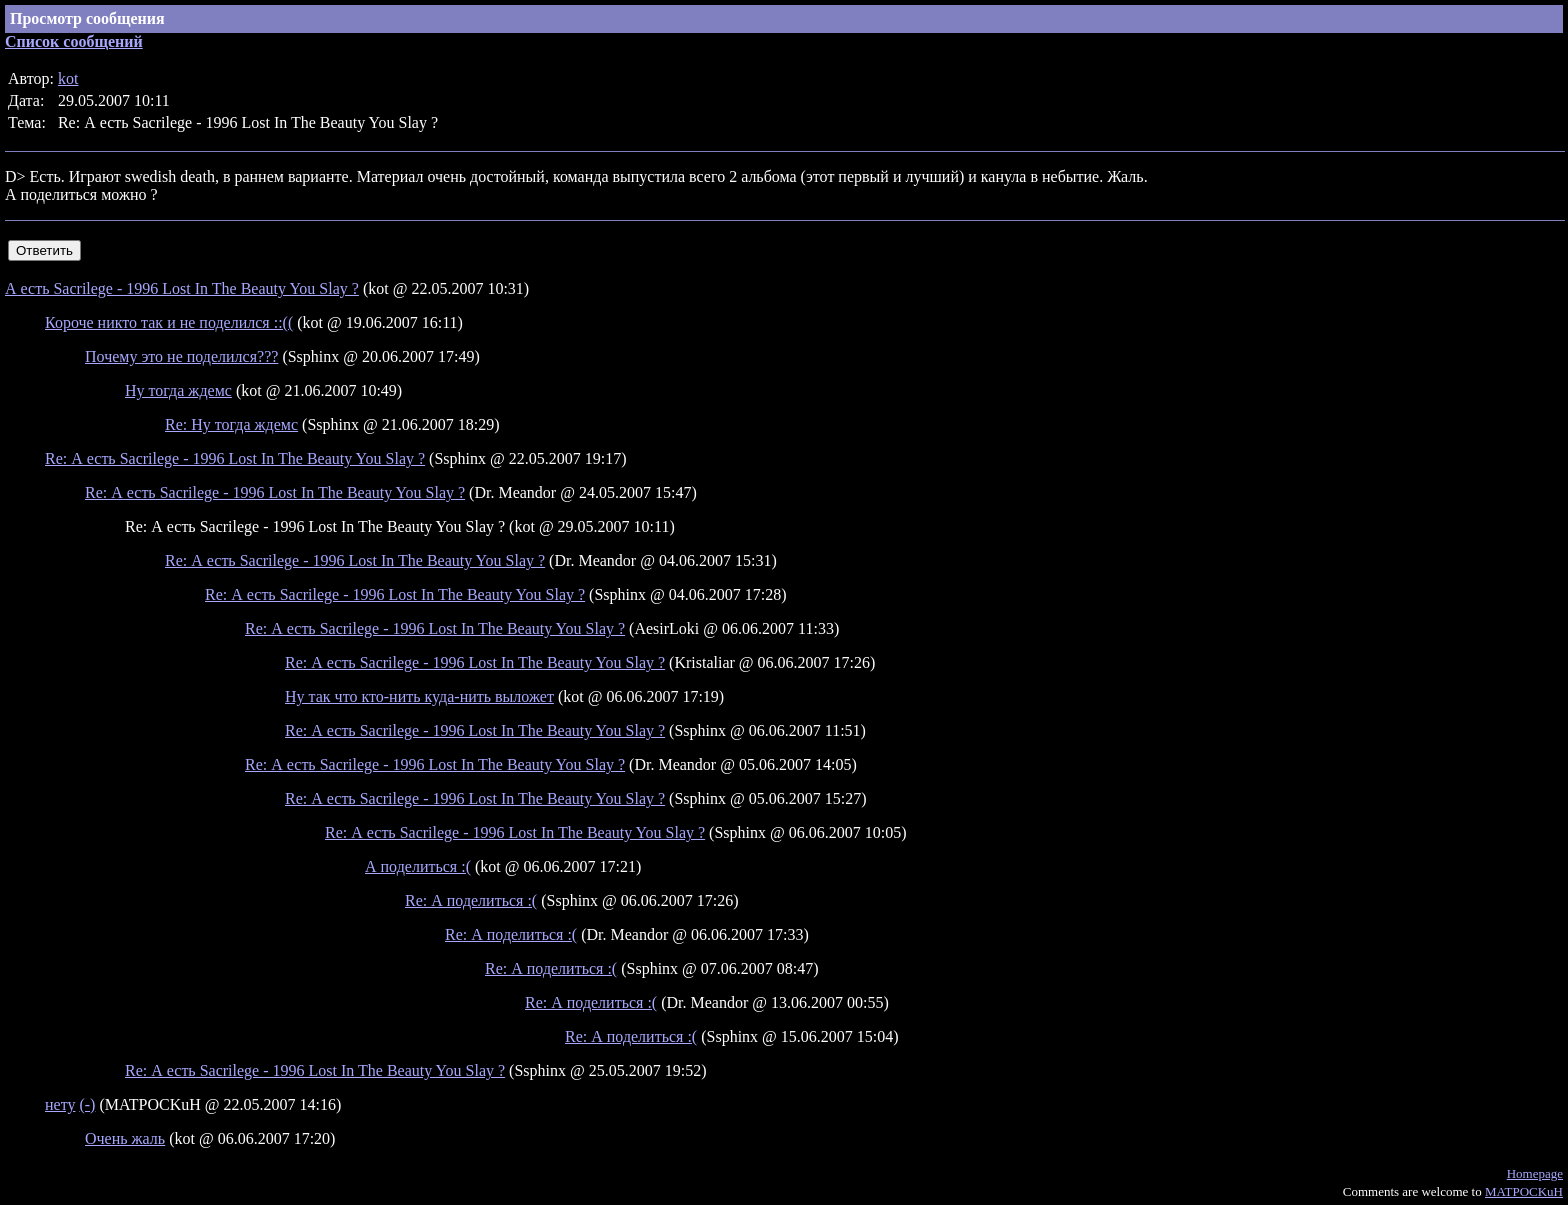  Describe the element at coordinates (87, 1104) in the screenshot. I see `(-)` at that location.